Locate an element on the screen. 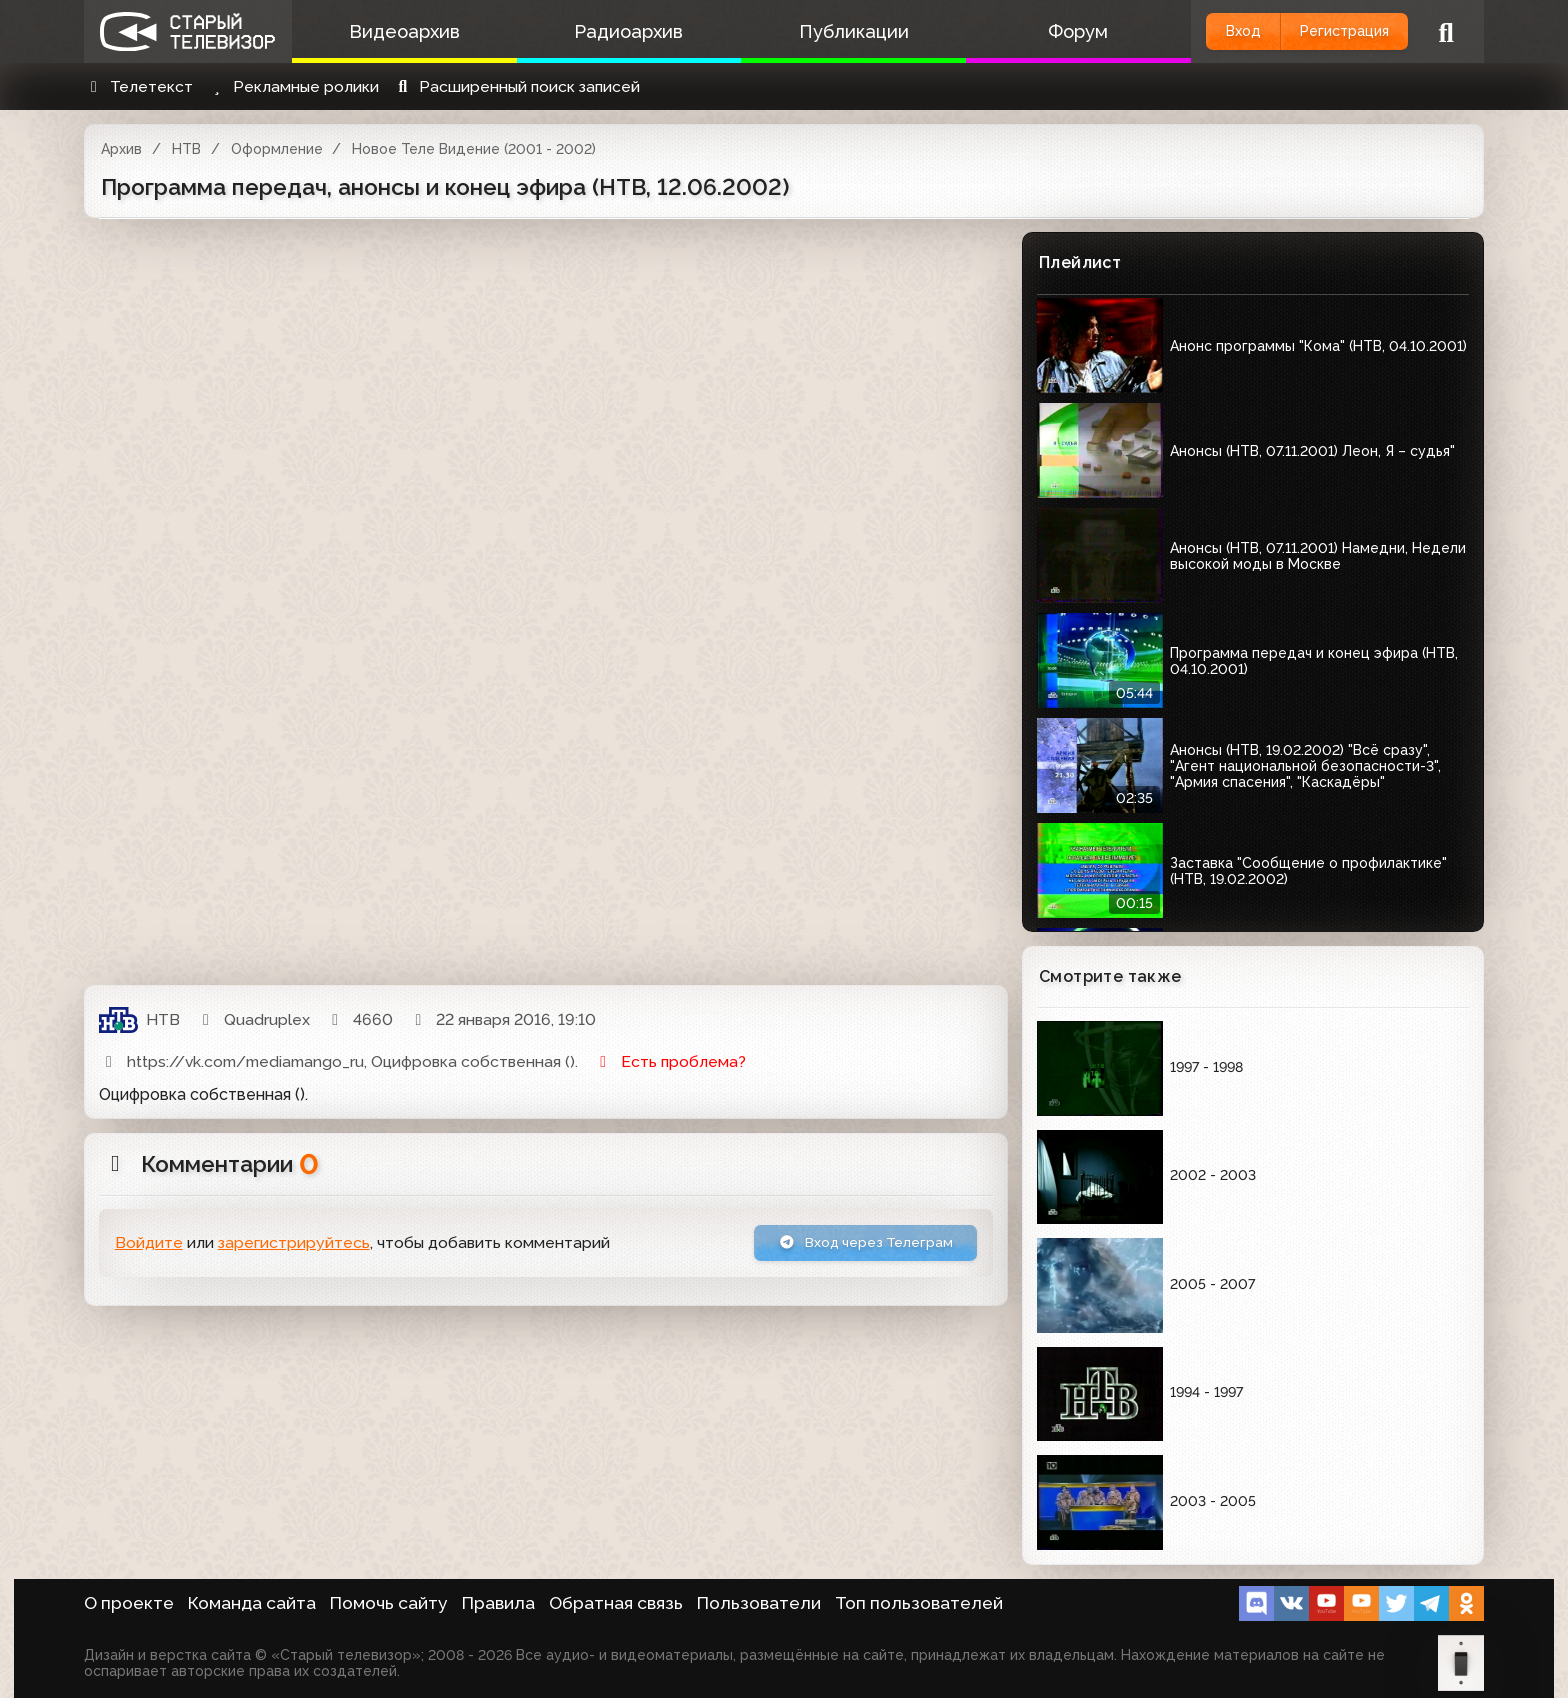  НТВ is located at coordinates (186, 149).